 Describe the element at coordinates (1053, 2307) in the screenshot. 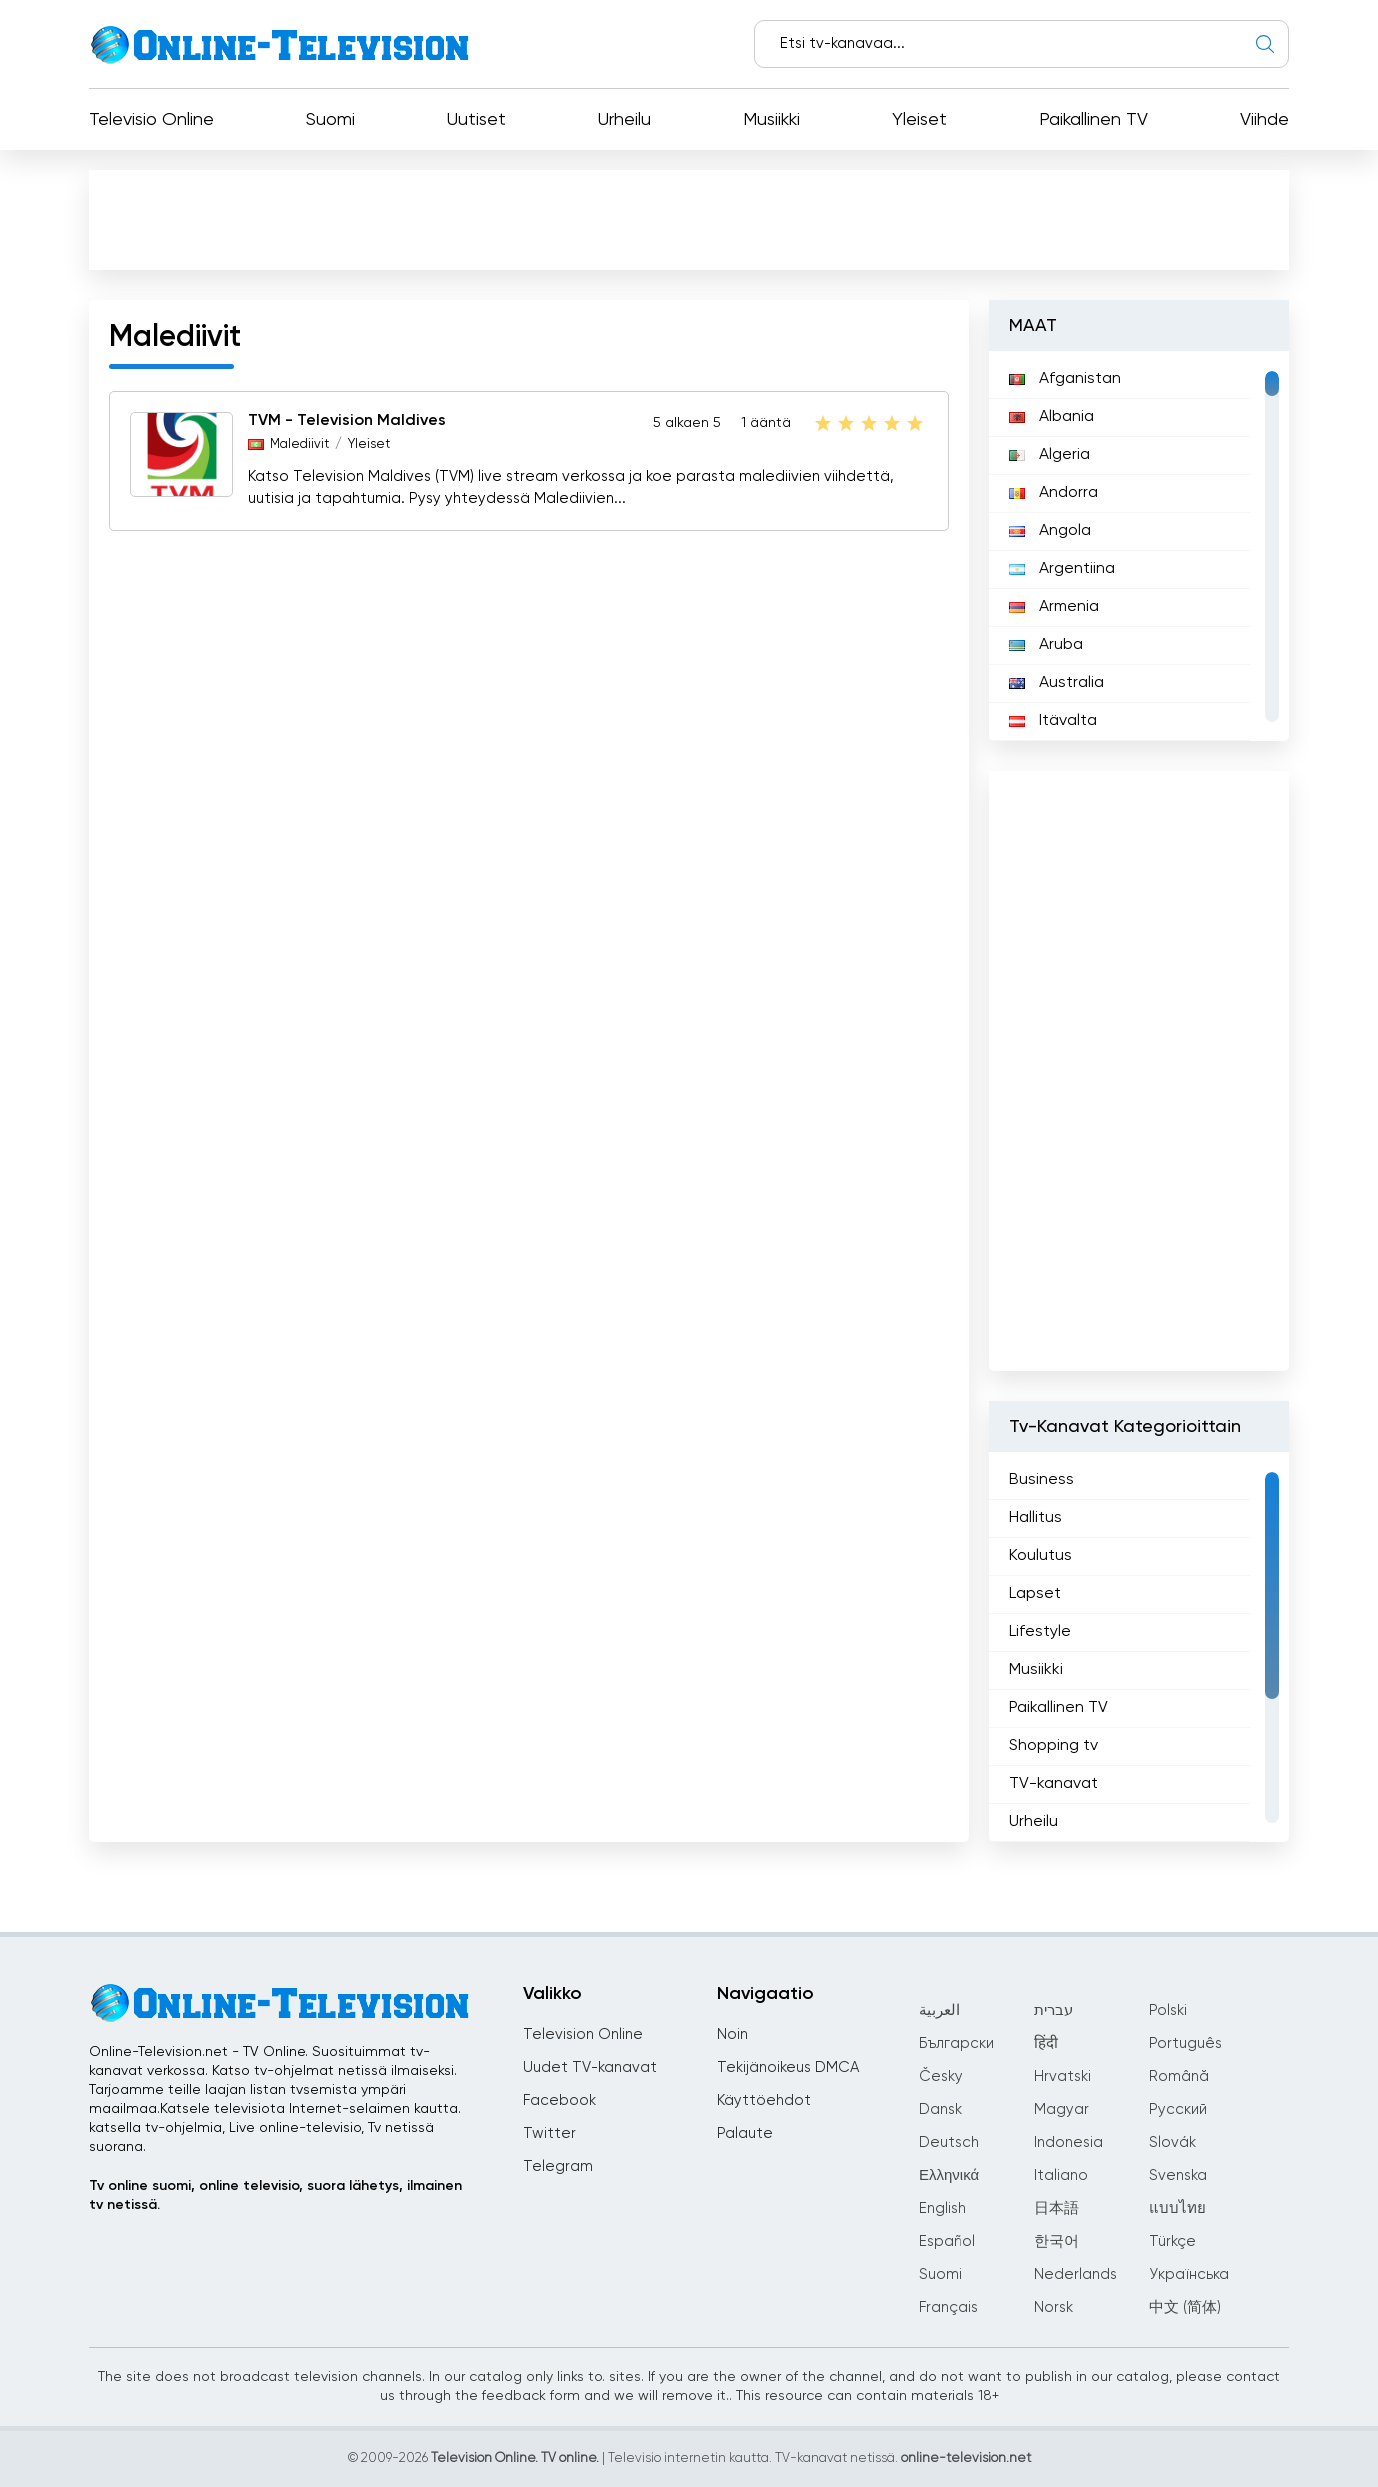

I see `Norsk` at that location.